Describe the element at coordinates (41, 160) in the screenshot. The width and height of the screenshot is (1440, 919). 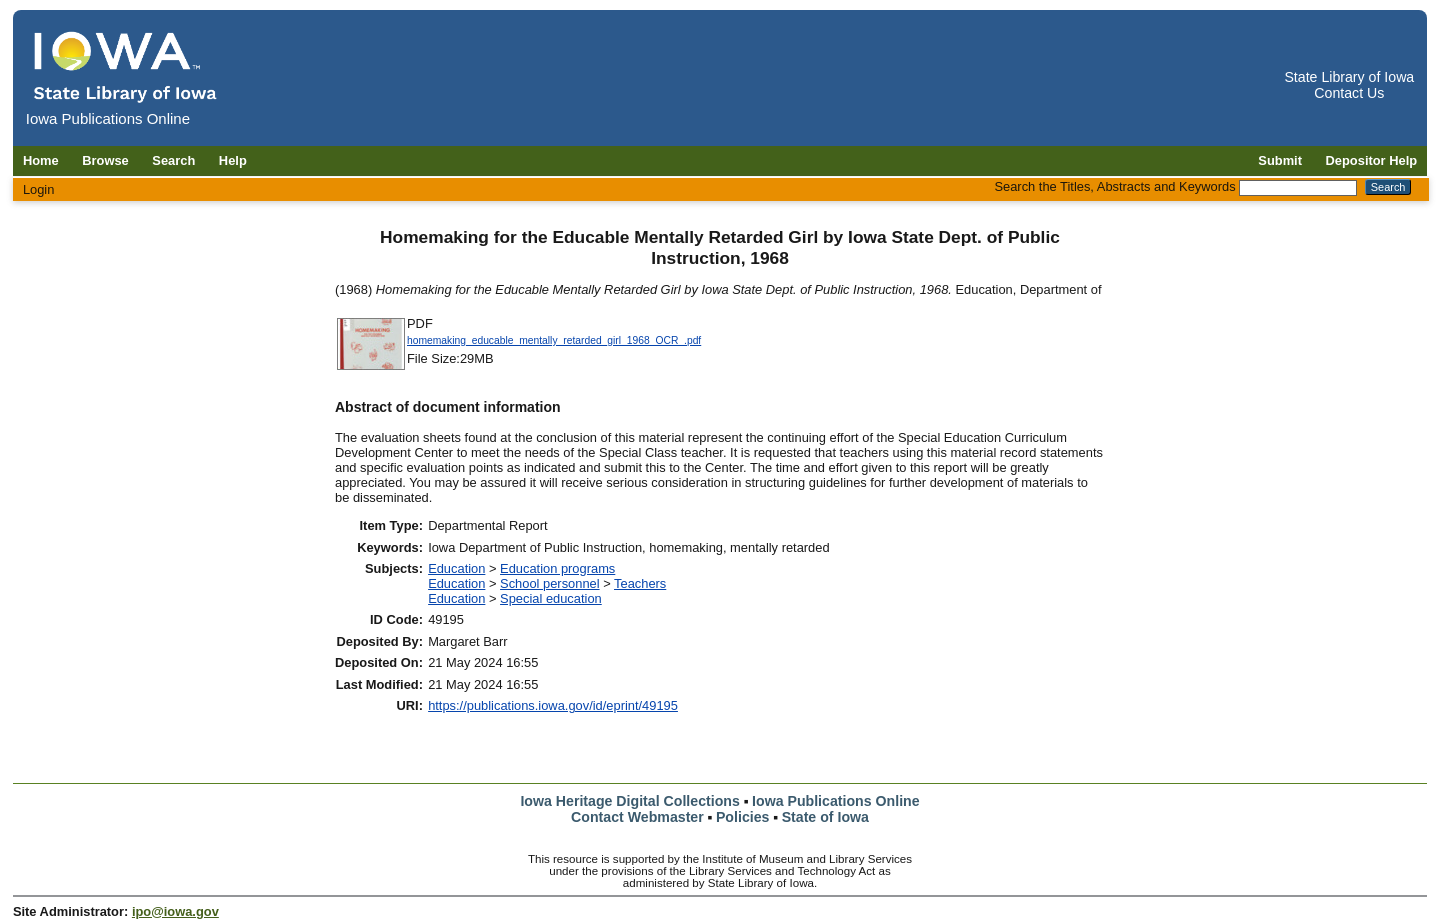
I see `Home` at that location.